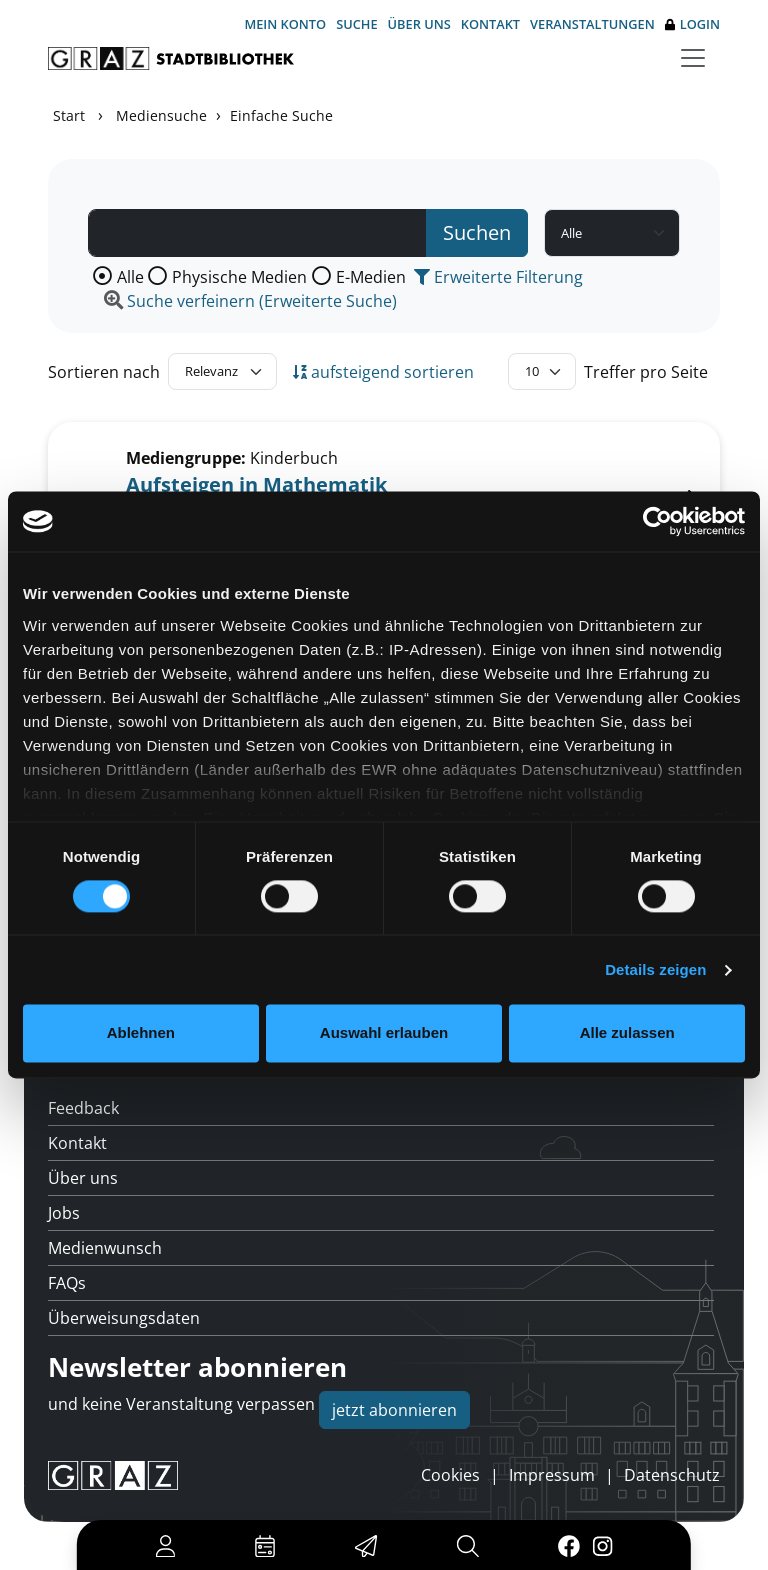  Describe the element at coordinates (356, 24) in the screenshot. I see `Suche` at that location.